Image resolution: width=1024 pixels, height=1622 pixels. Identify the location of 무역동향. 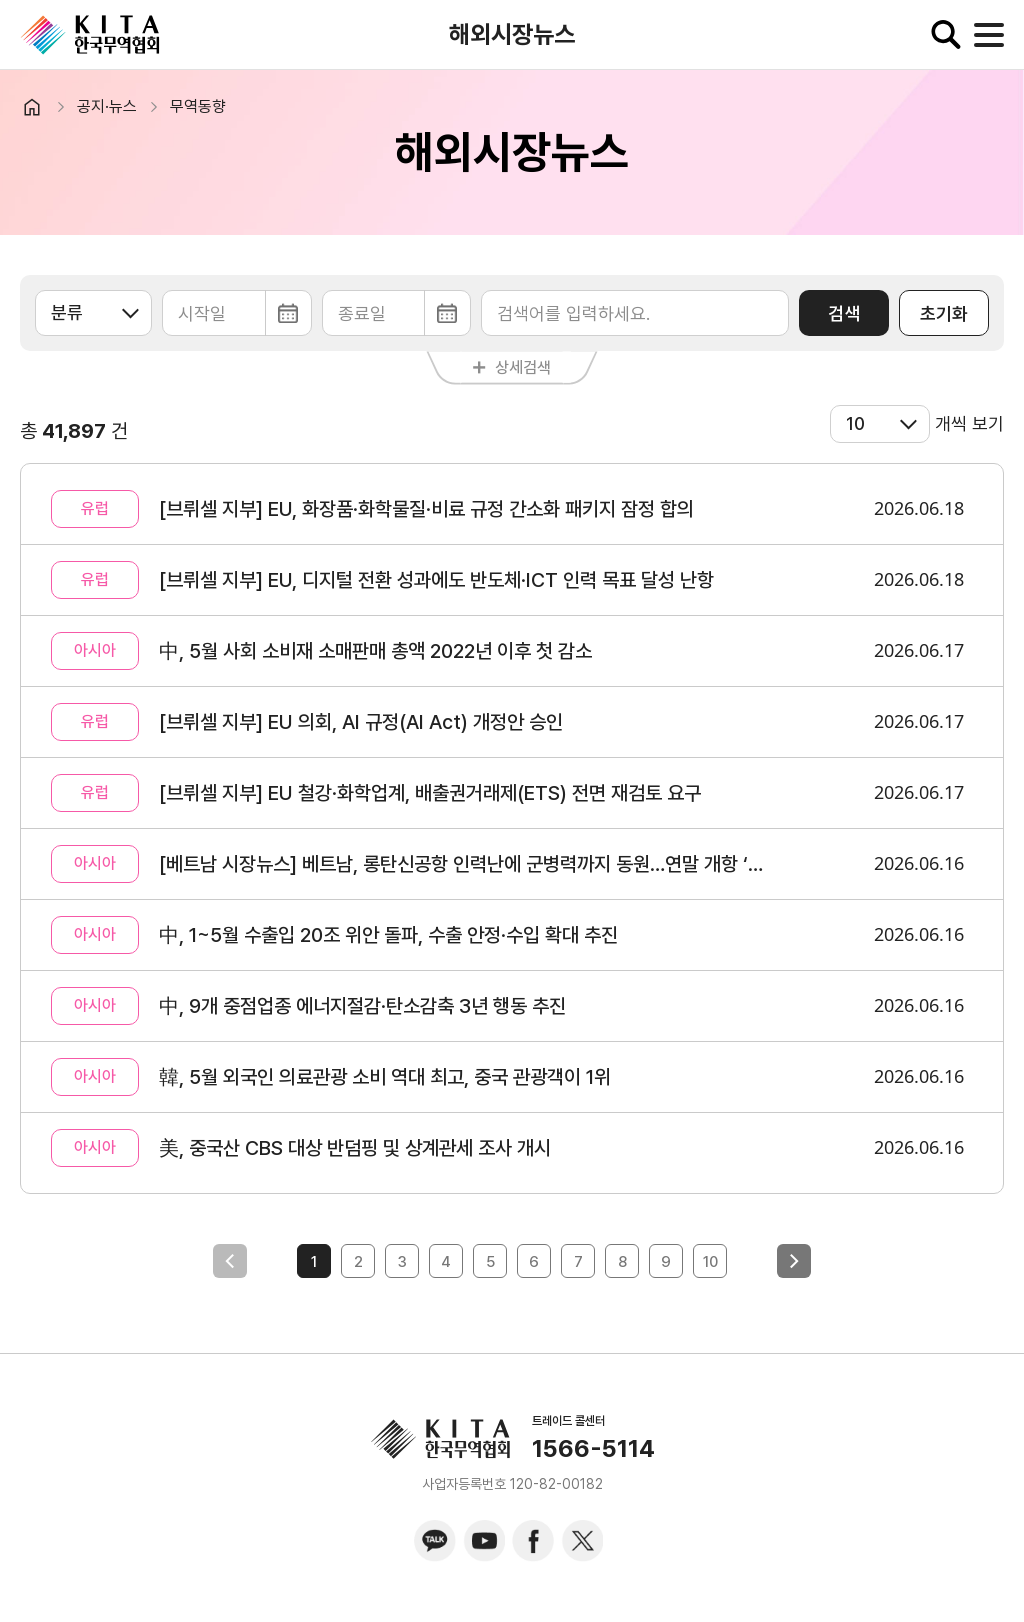
(198, 106).